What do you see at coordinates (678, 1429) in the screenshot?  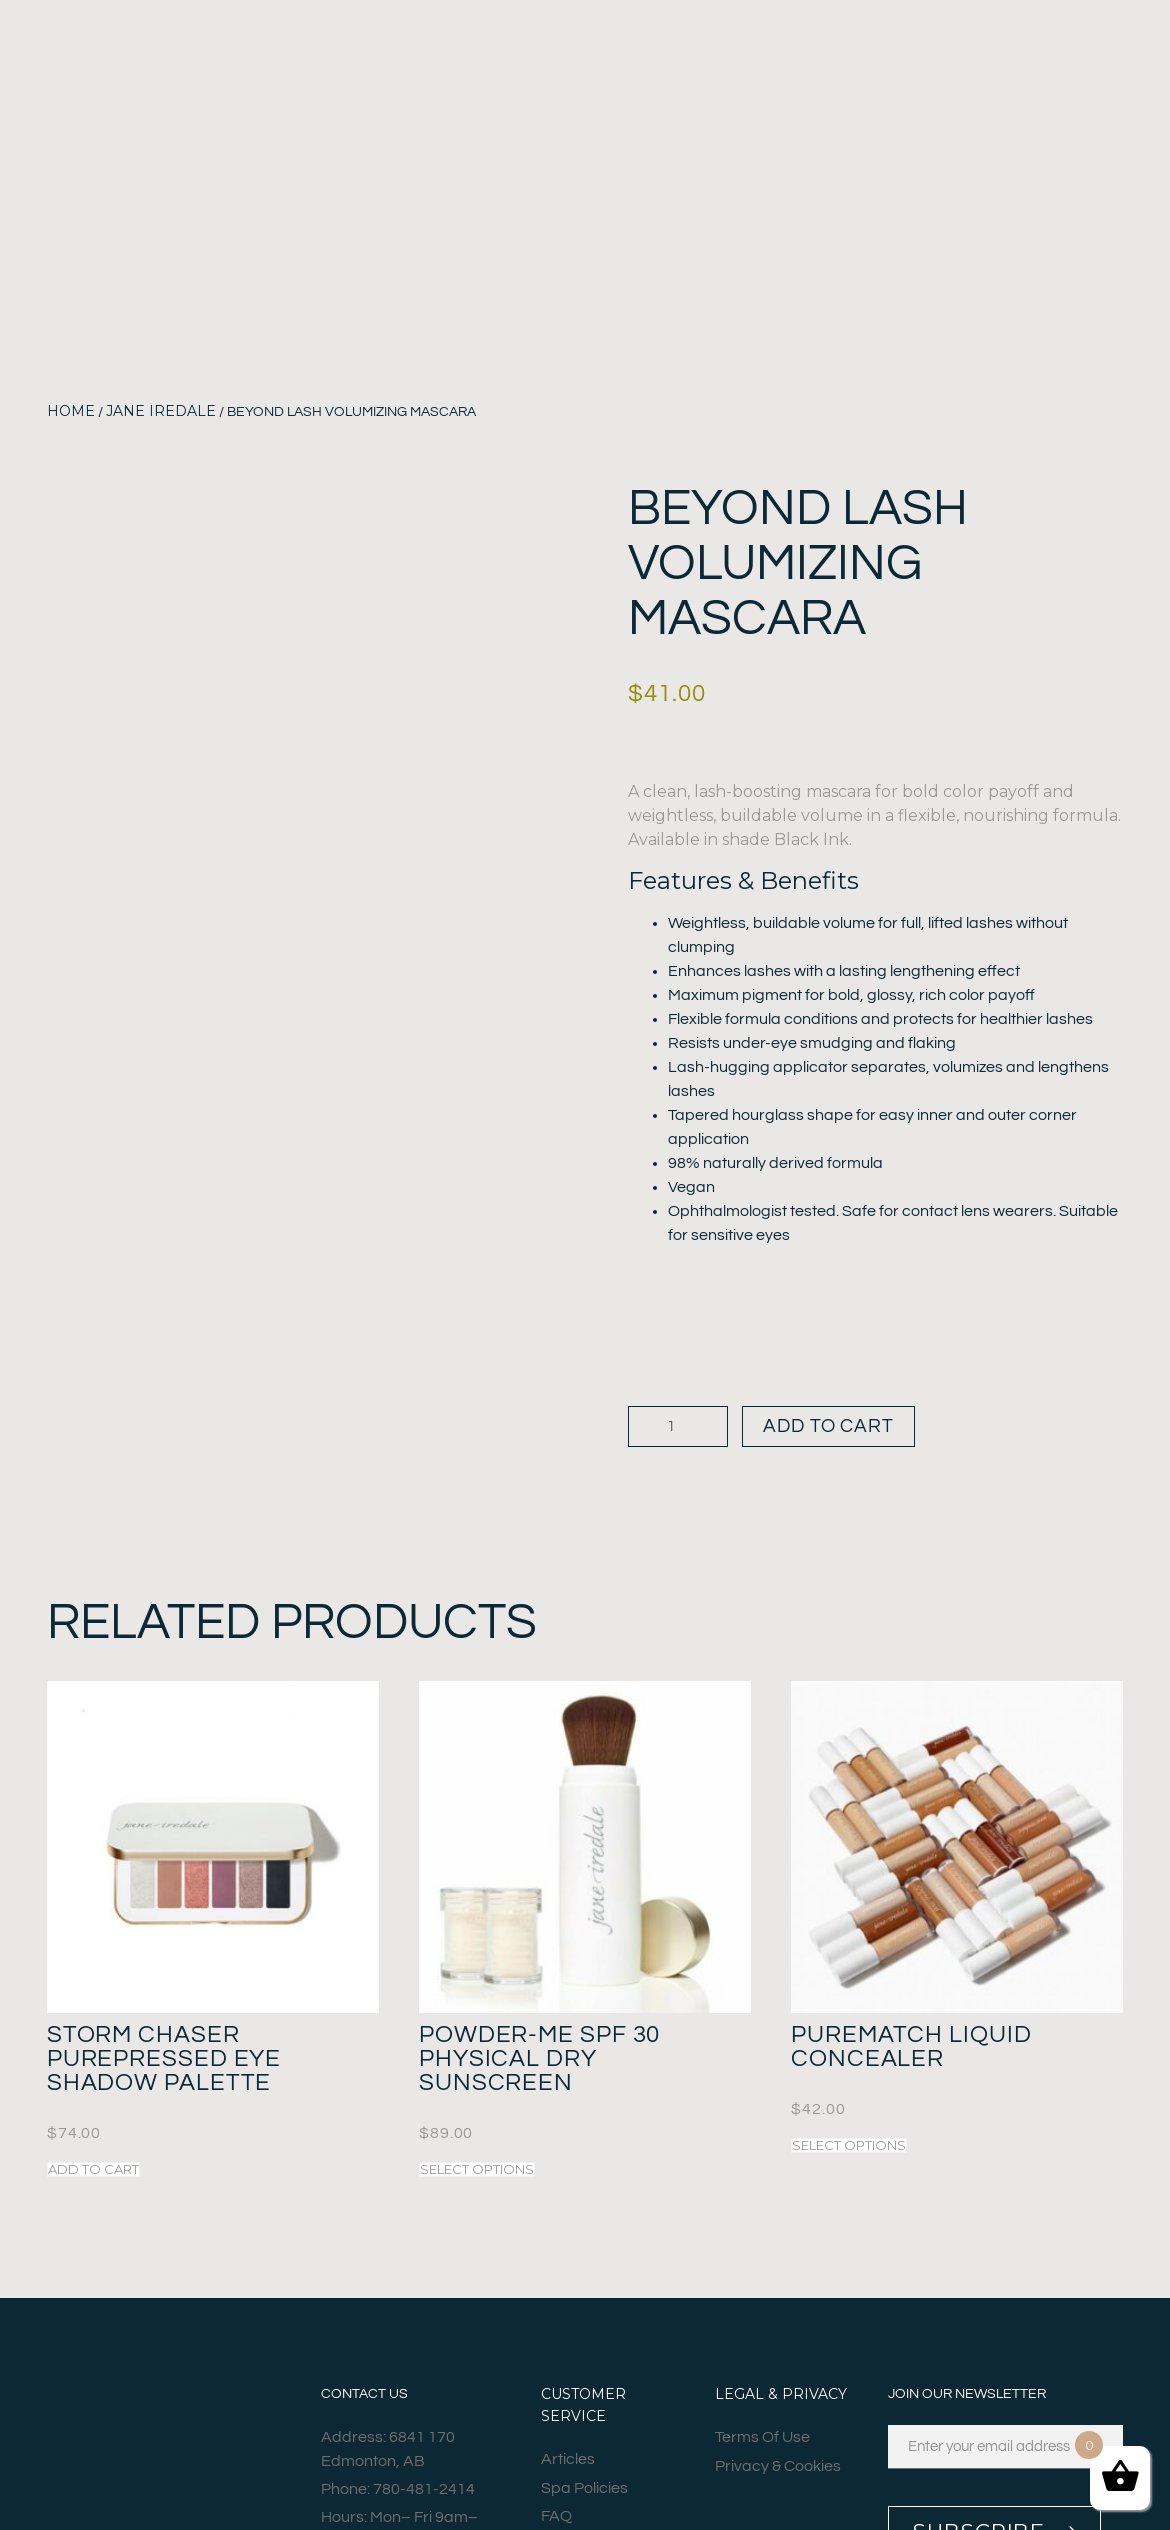 I see `[Product quantity]` at bounding box center [678, 1429].